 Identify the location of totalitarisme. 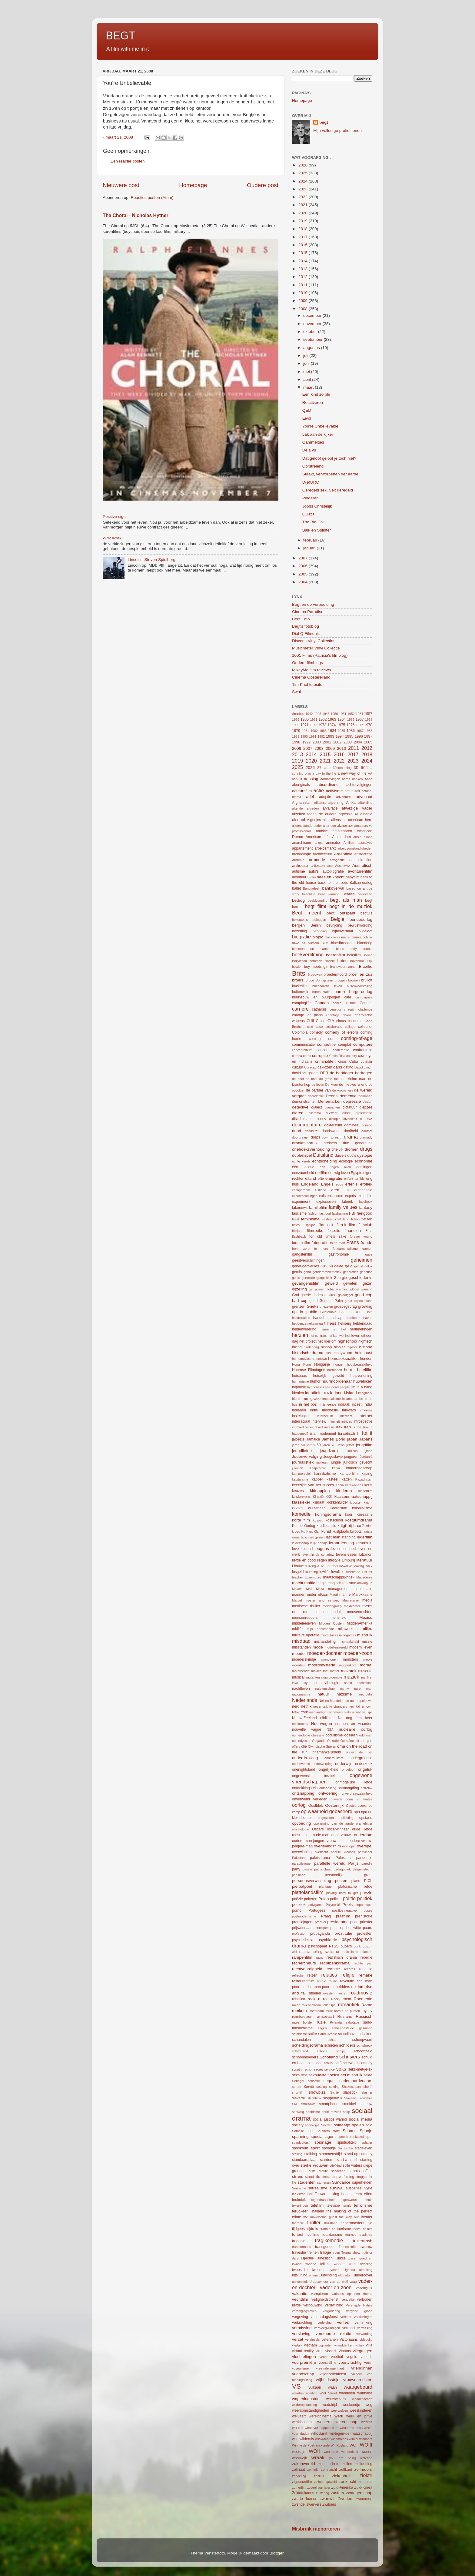
(332, 2234).